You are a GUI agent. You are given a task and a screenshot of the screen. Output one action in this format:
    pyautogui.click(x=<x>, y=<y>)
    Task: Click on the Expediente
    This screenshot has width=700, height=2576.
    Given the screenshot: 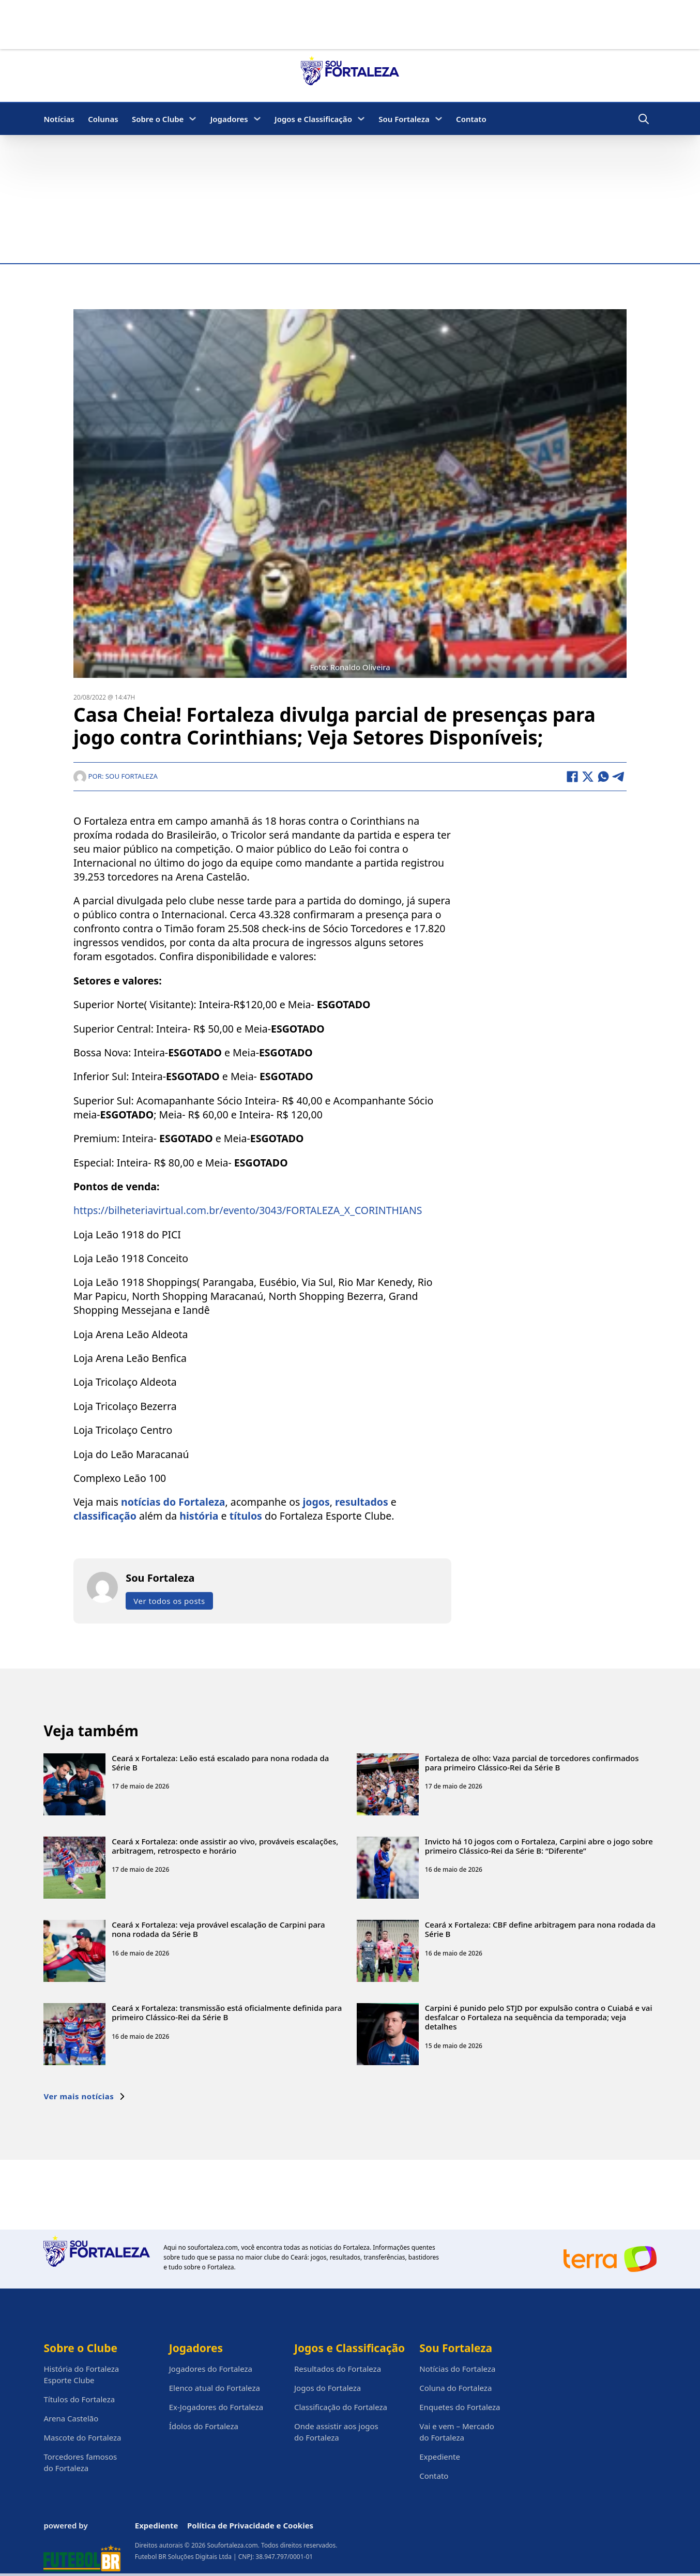 What is the action you would take?
    pyautogui.click(x=439, y=2456)
    